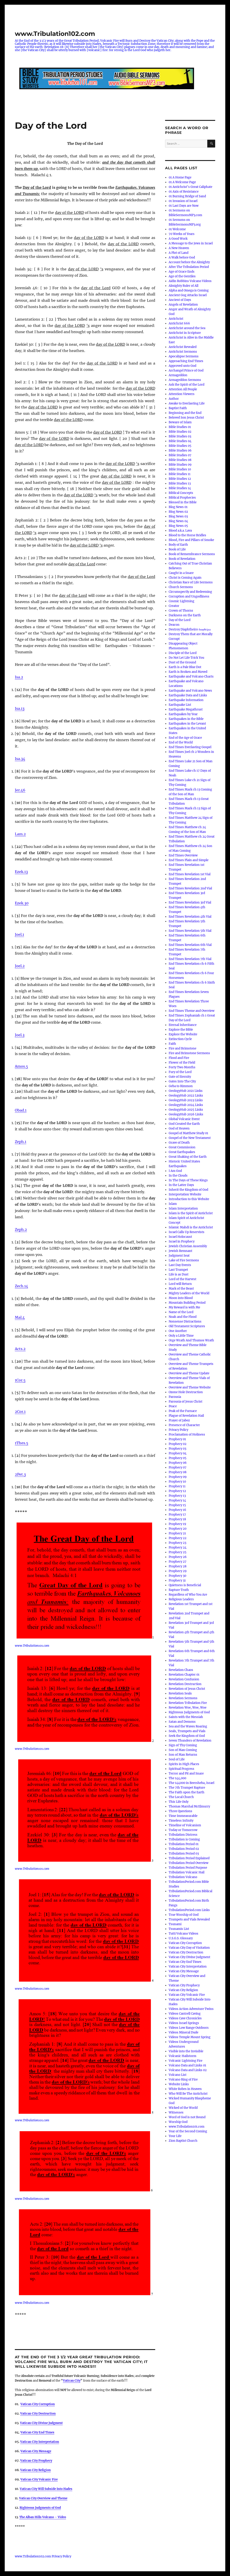 This screenshot has height=2576, width=230. What do you see at coordinates (21, 1229) in the screenshot?
I see `Zeph.2` at bounding box center [21, 1229].